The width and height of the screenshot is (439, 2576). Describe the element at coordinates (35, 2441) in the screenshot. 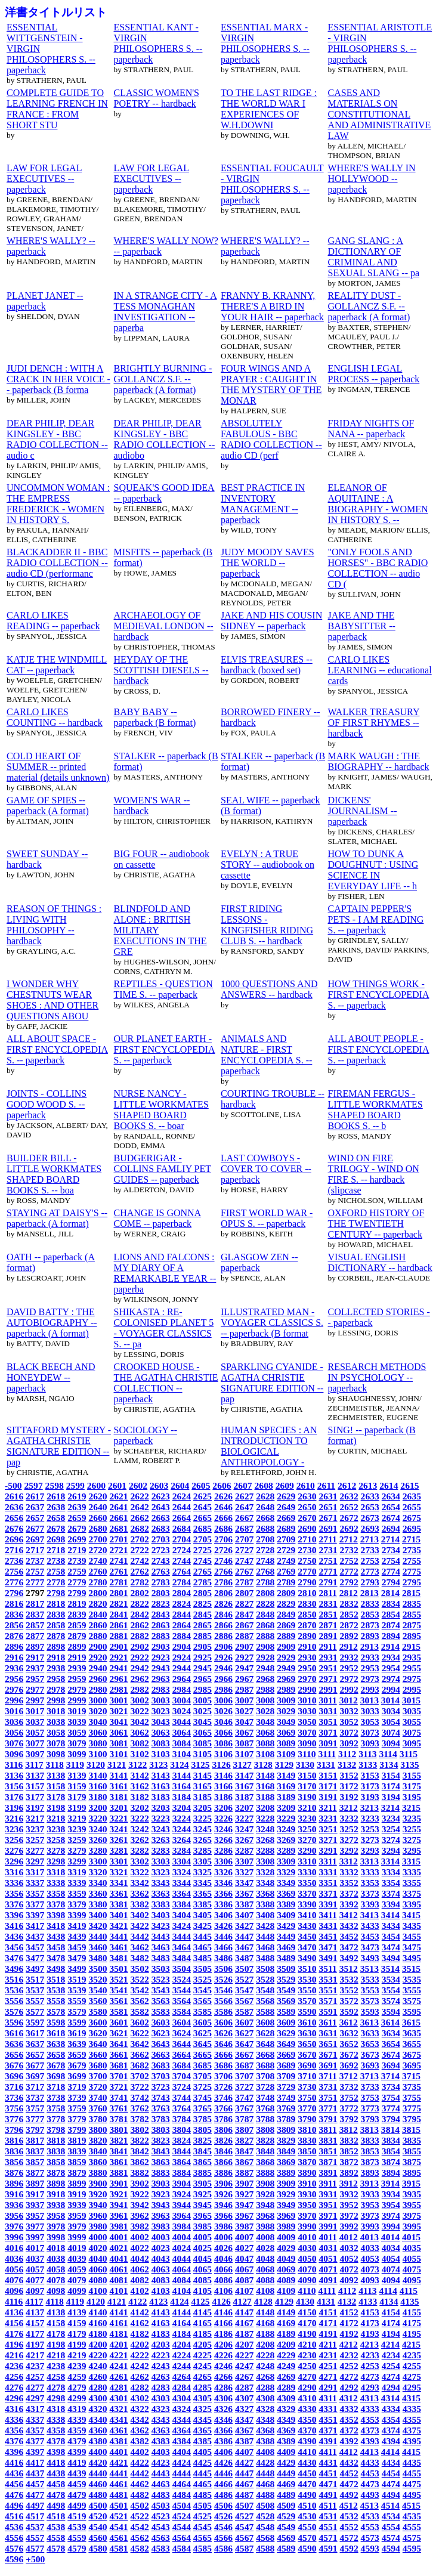

I see `4377` at that location.